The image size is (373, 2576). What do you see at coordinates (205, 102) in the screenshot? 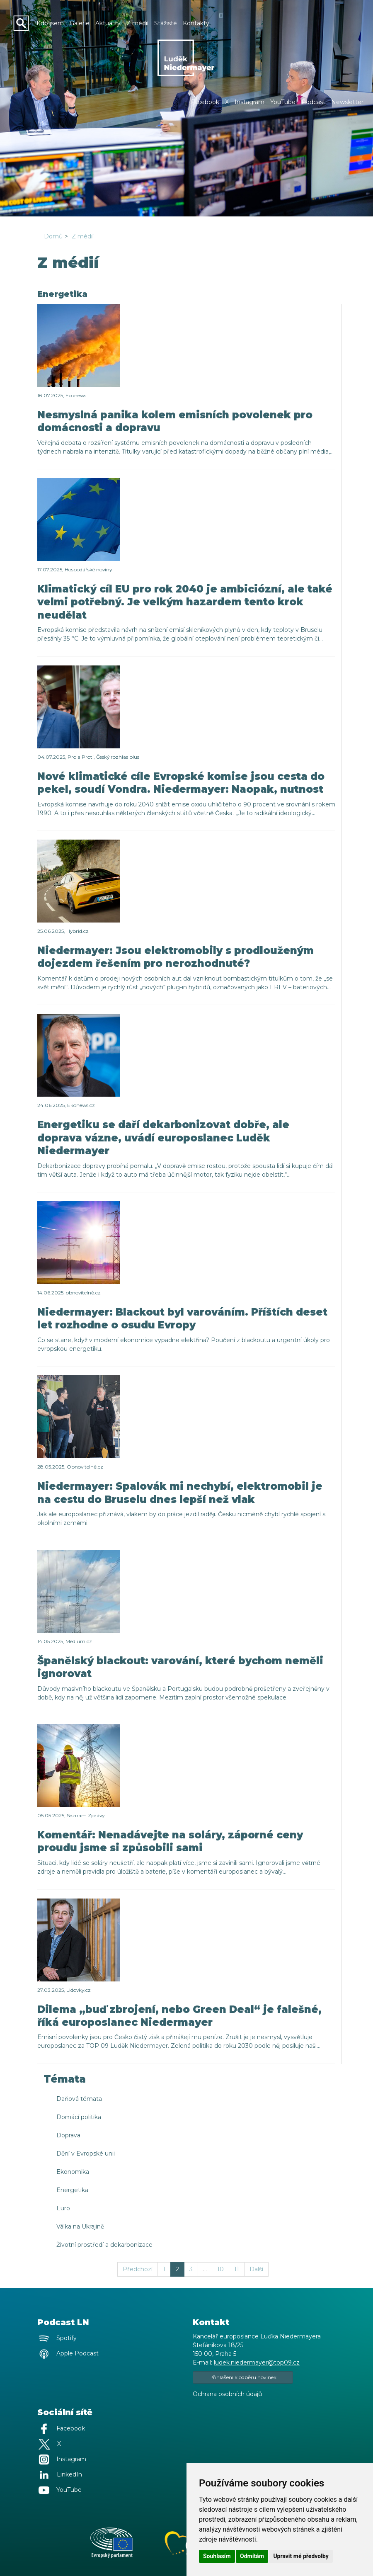
I see `Facebook` at bounding box center [205, 102].